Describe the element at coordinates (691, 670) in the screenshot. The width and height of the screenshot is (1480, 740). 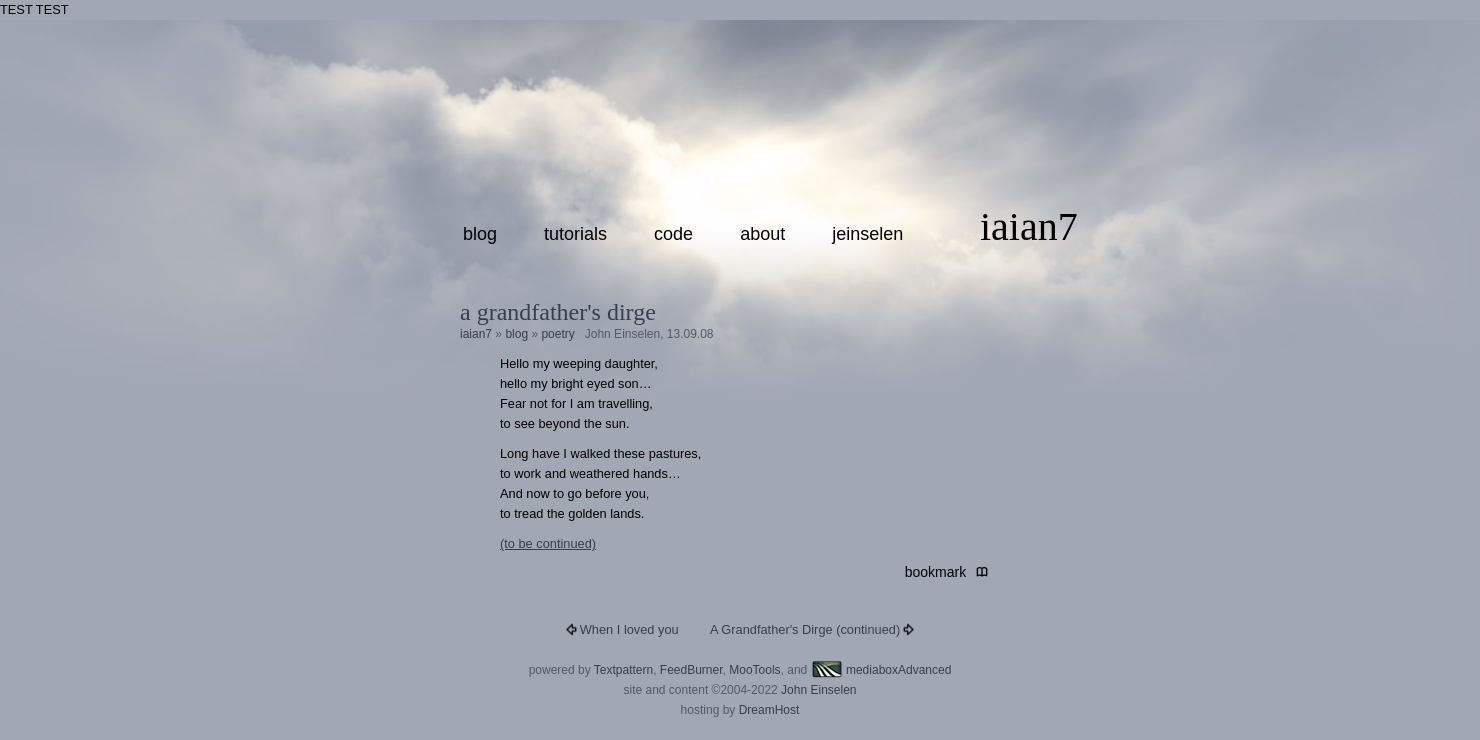
I see `FeedBurner` at that location.